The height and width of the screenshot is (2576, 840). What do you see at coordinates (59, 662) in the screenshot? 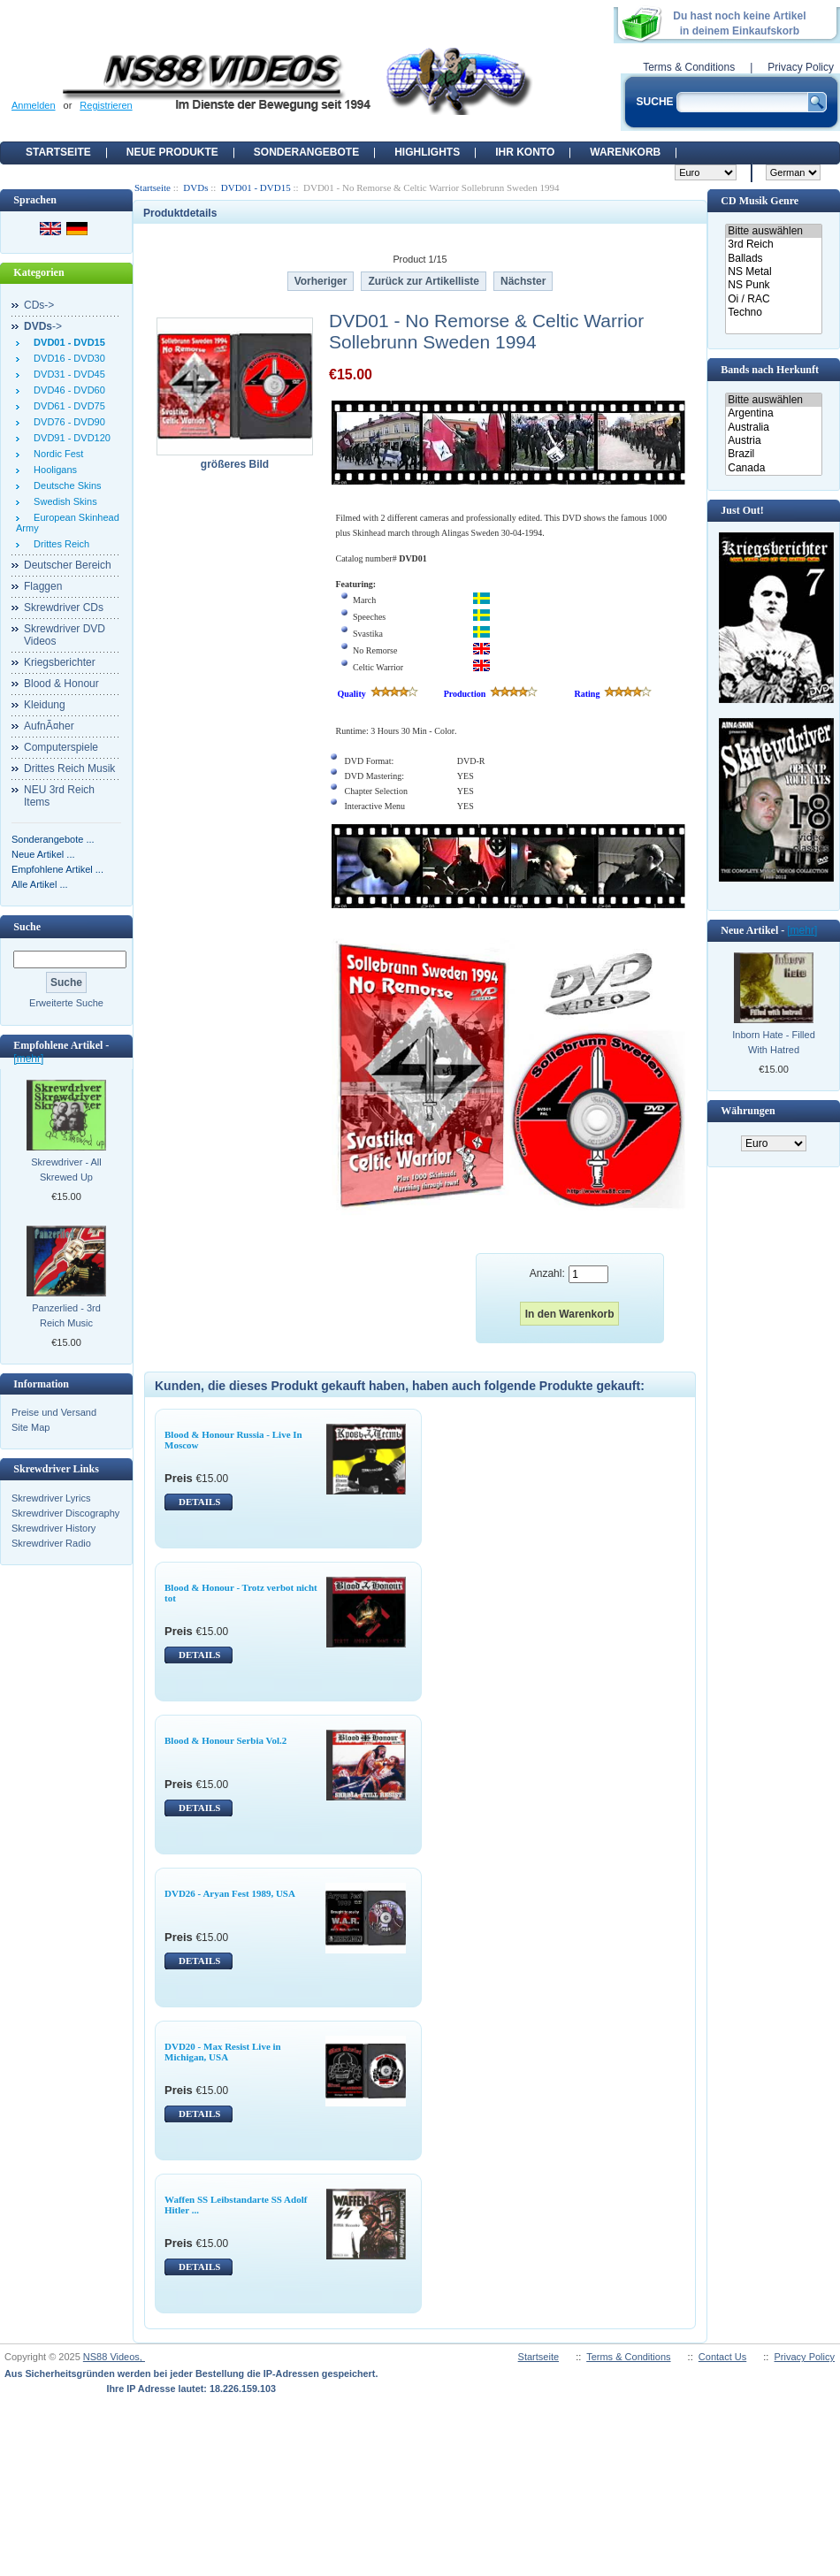
I see `Kriegsberichter` at bounding box center [59, 662].